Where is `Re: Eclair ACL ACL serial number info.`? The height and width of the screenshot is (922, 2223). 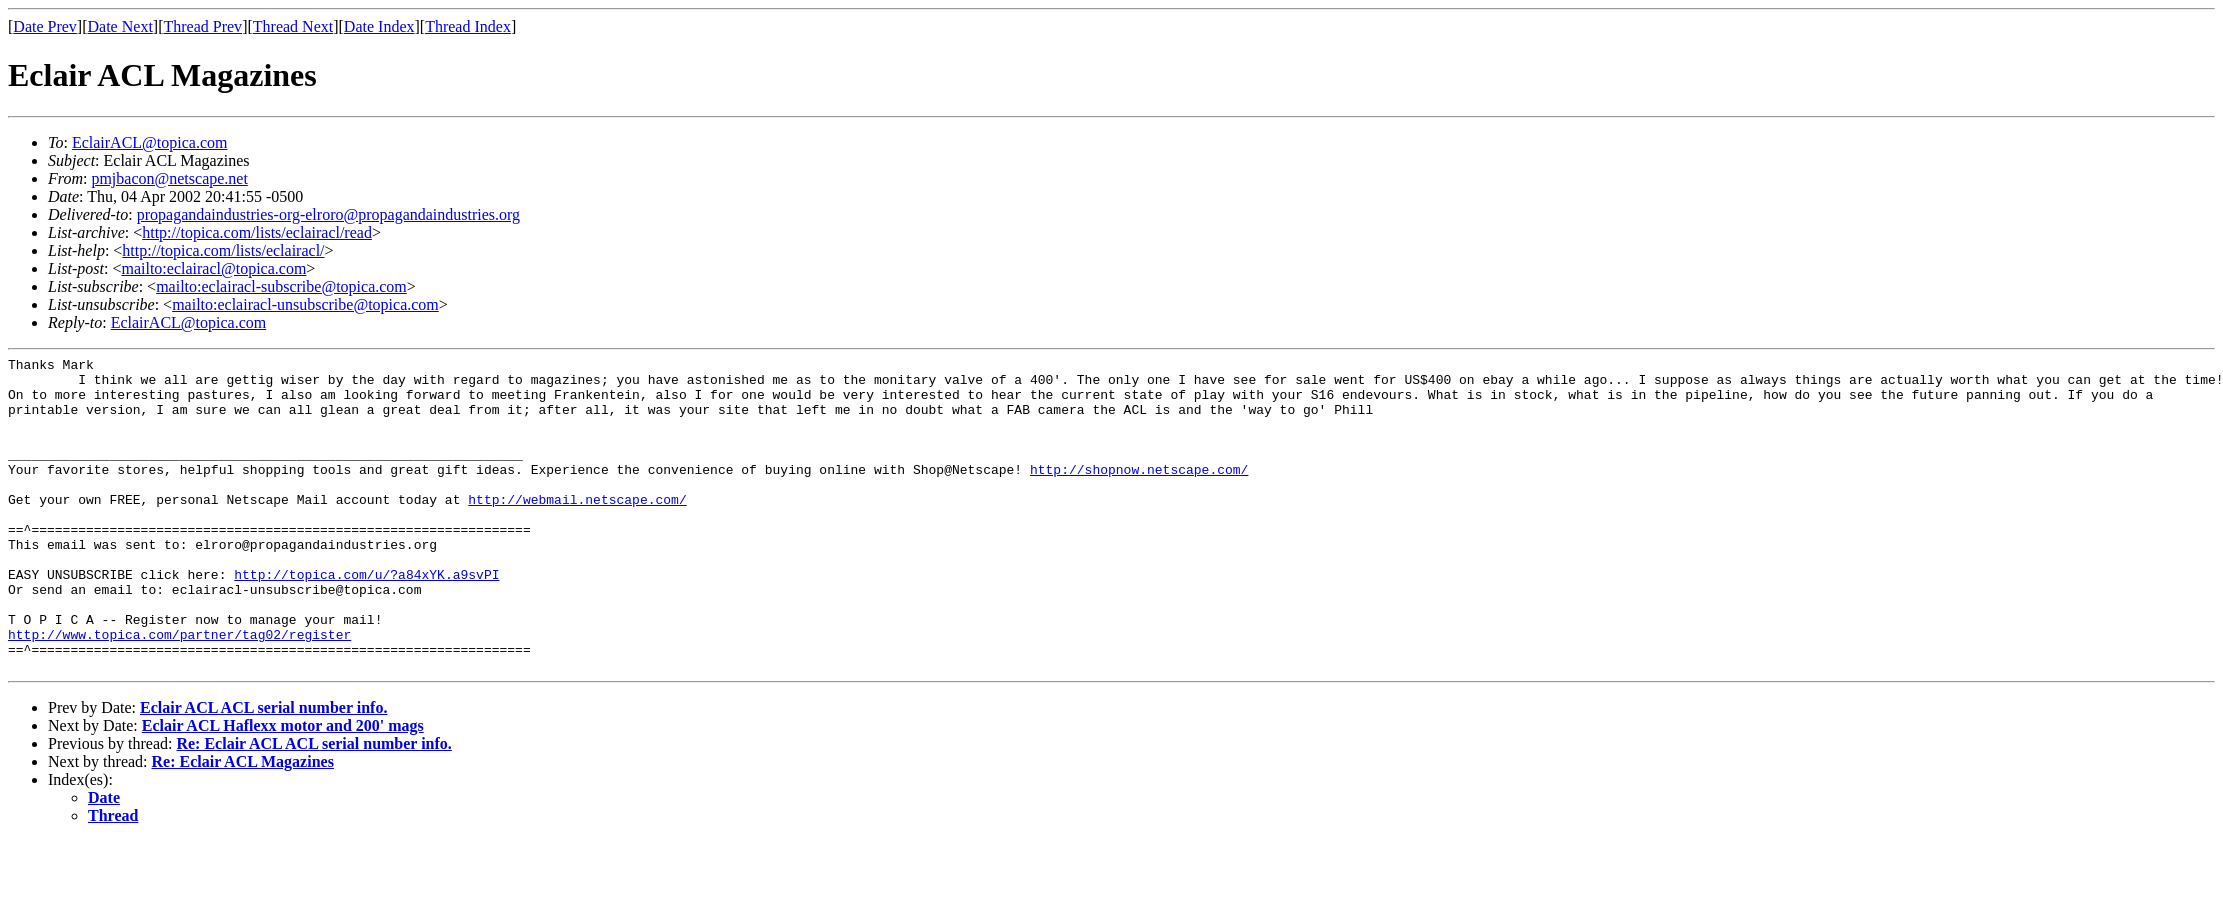 Re: Eclair ACL ACL serial number info. is located at coordinates (313, 806).